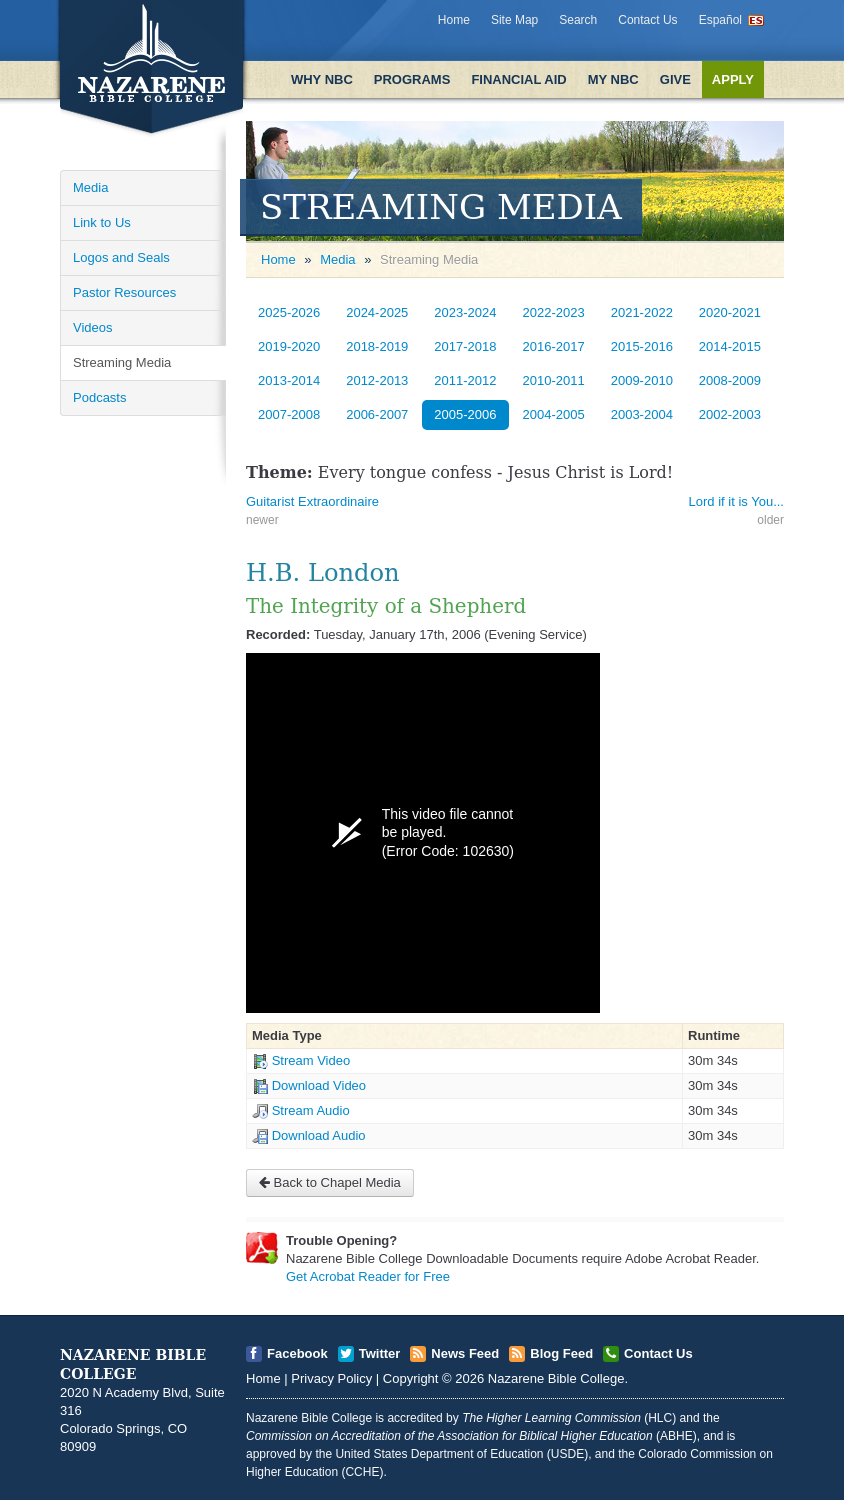  What do you see at coordinates (720, 20) in the screenshot?
I see `Español` at bounding box center [720, 20].